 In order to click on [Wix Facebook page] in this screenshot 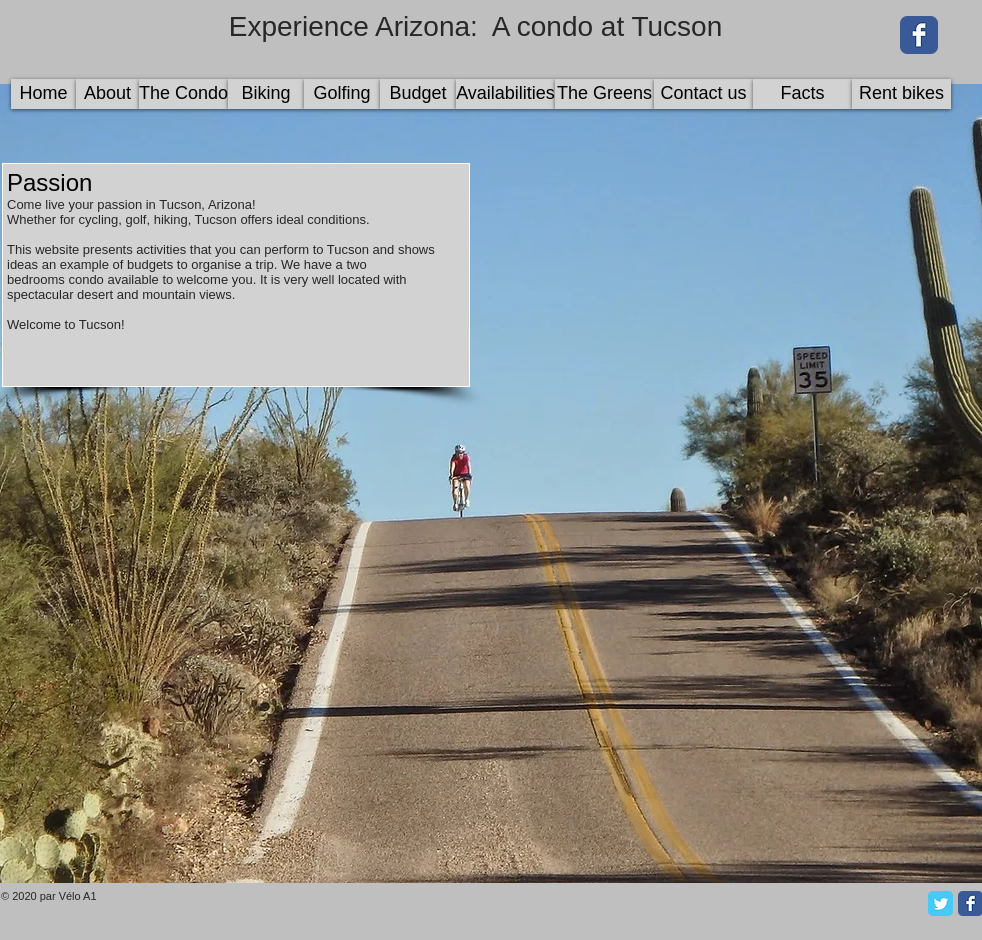, I will do `click(919, 35)`.